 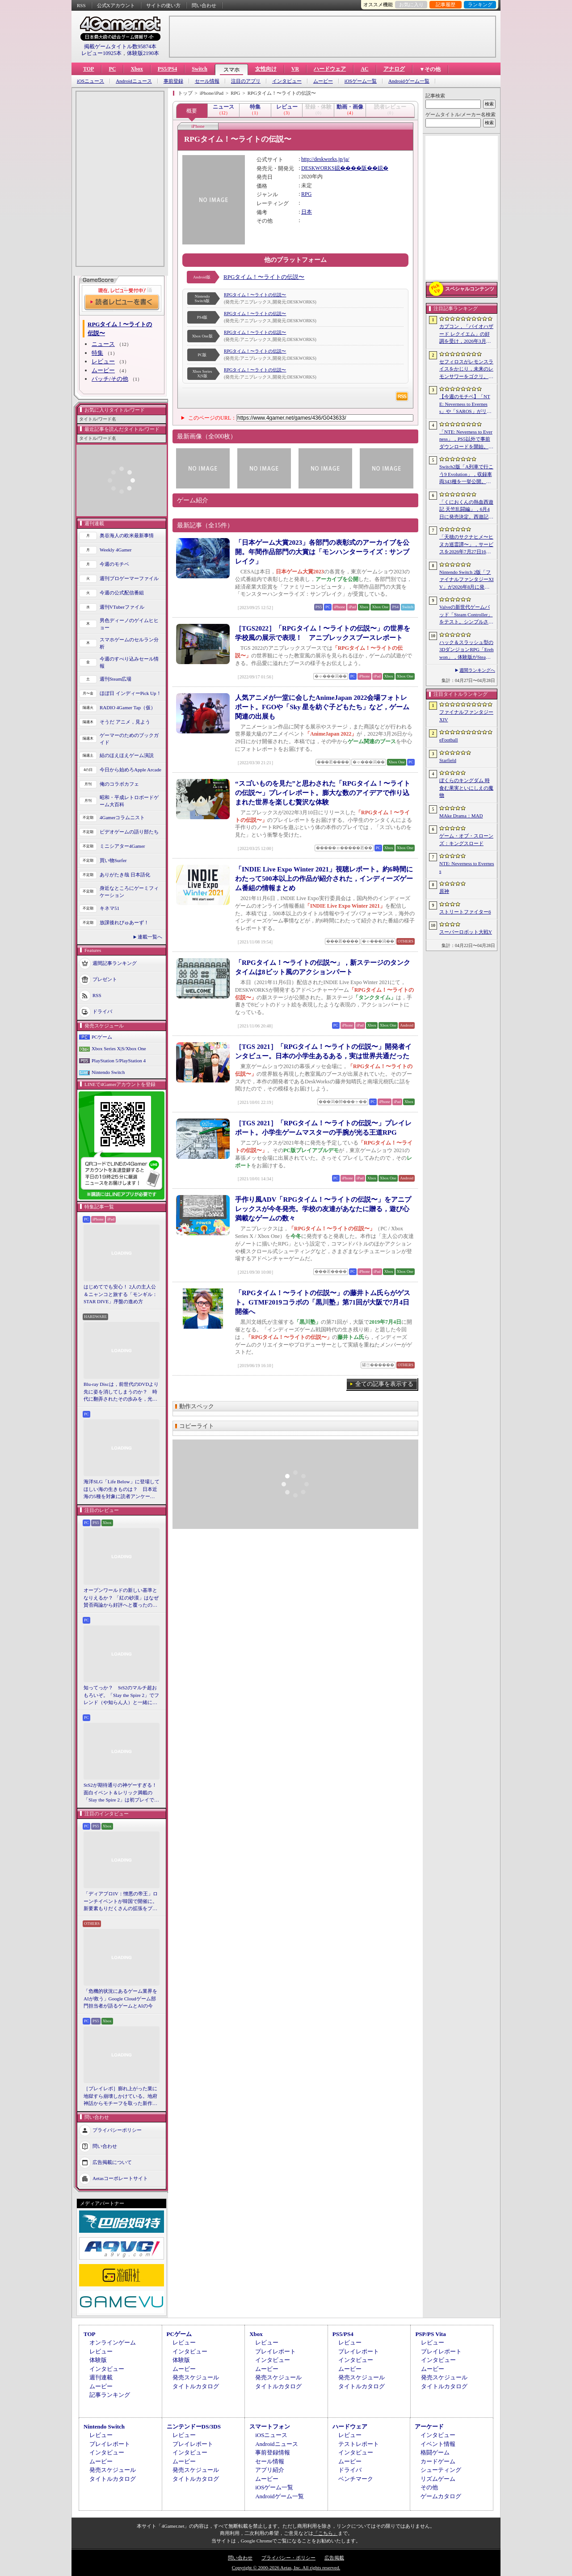 What do you see at coordinates (384, 1384) in the screenshot?
I see `全ての記事を表示する` at bounding box center [384, 1384].